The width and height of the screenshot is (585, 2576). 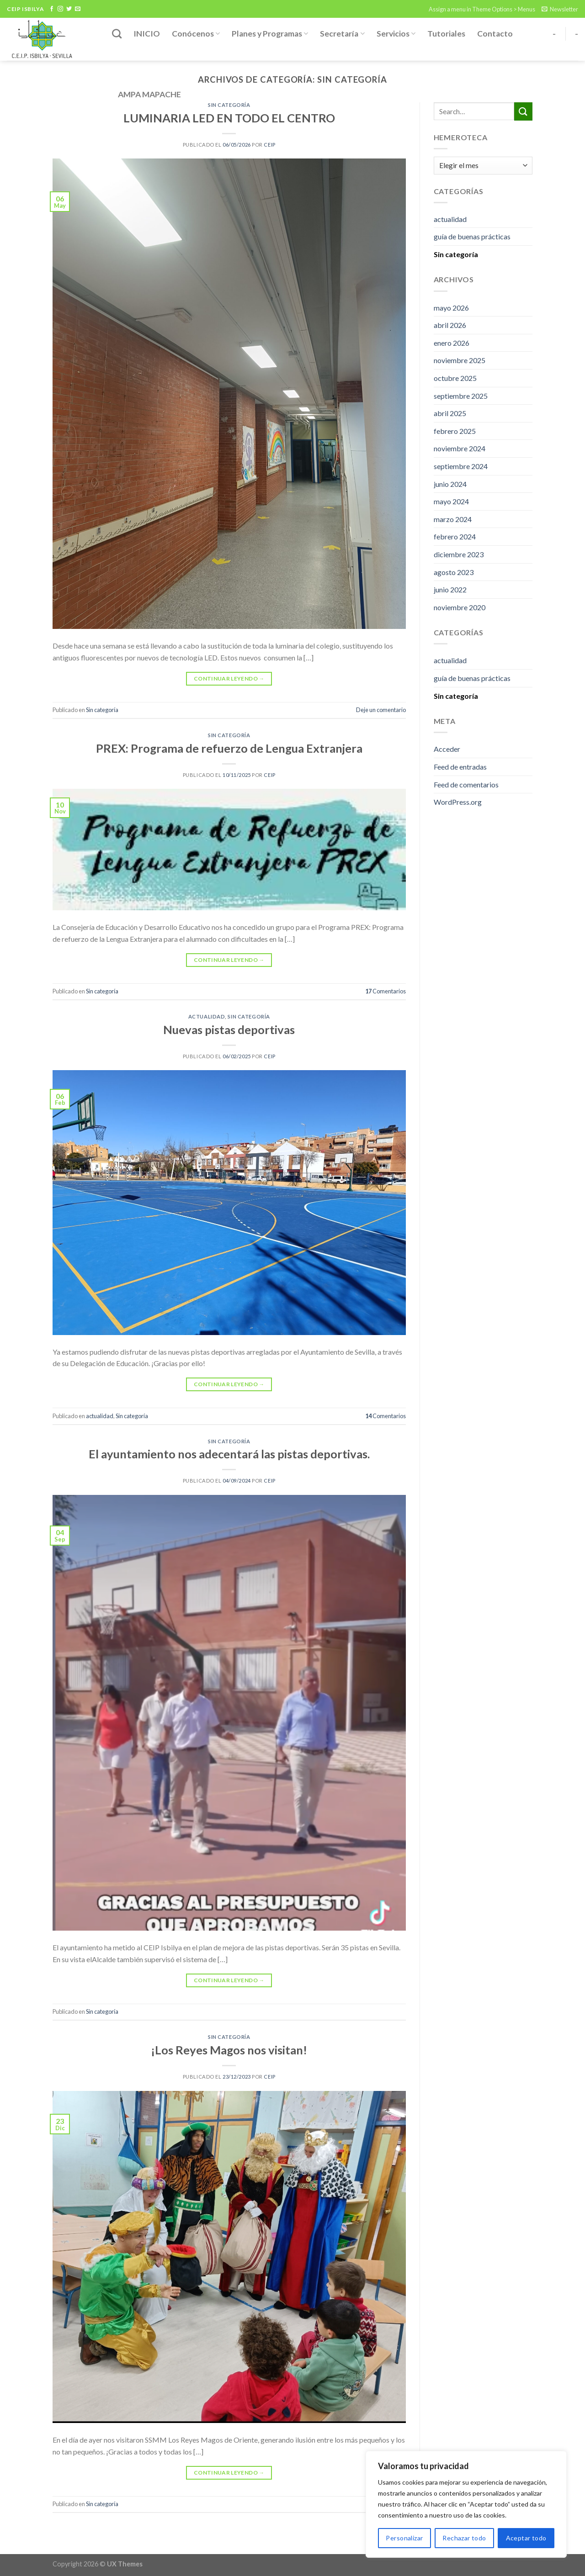 I want to click on noviembre 2024, so click(x=459, y=448).